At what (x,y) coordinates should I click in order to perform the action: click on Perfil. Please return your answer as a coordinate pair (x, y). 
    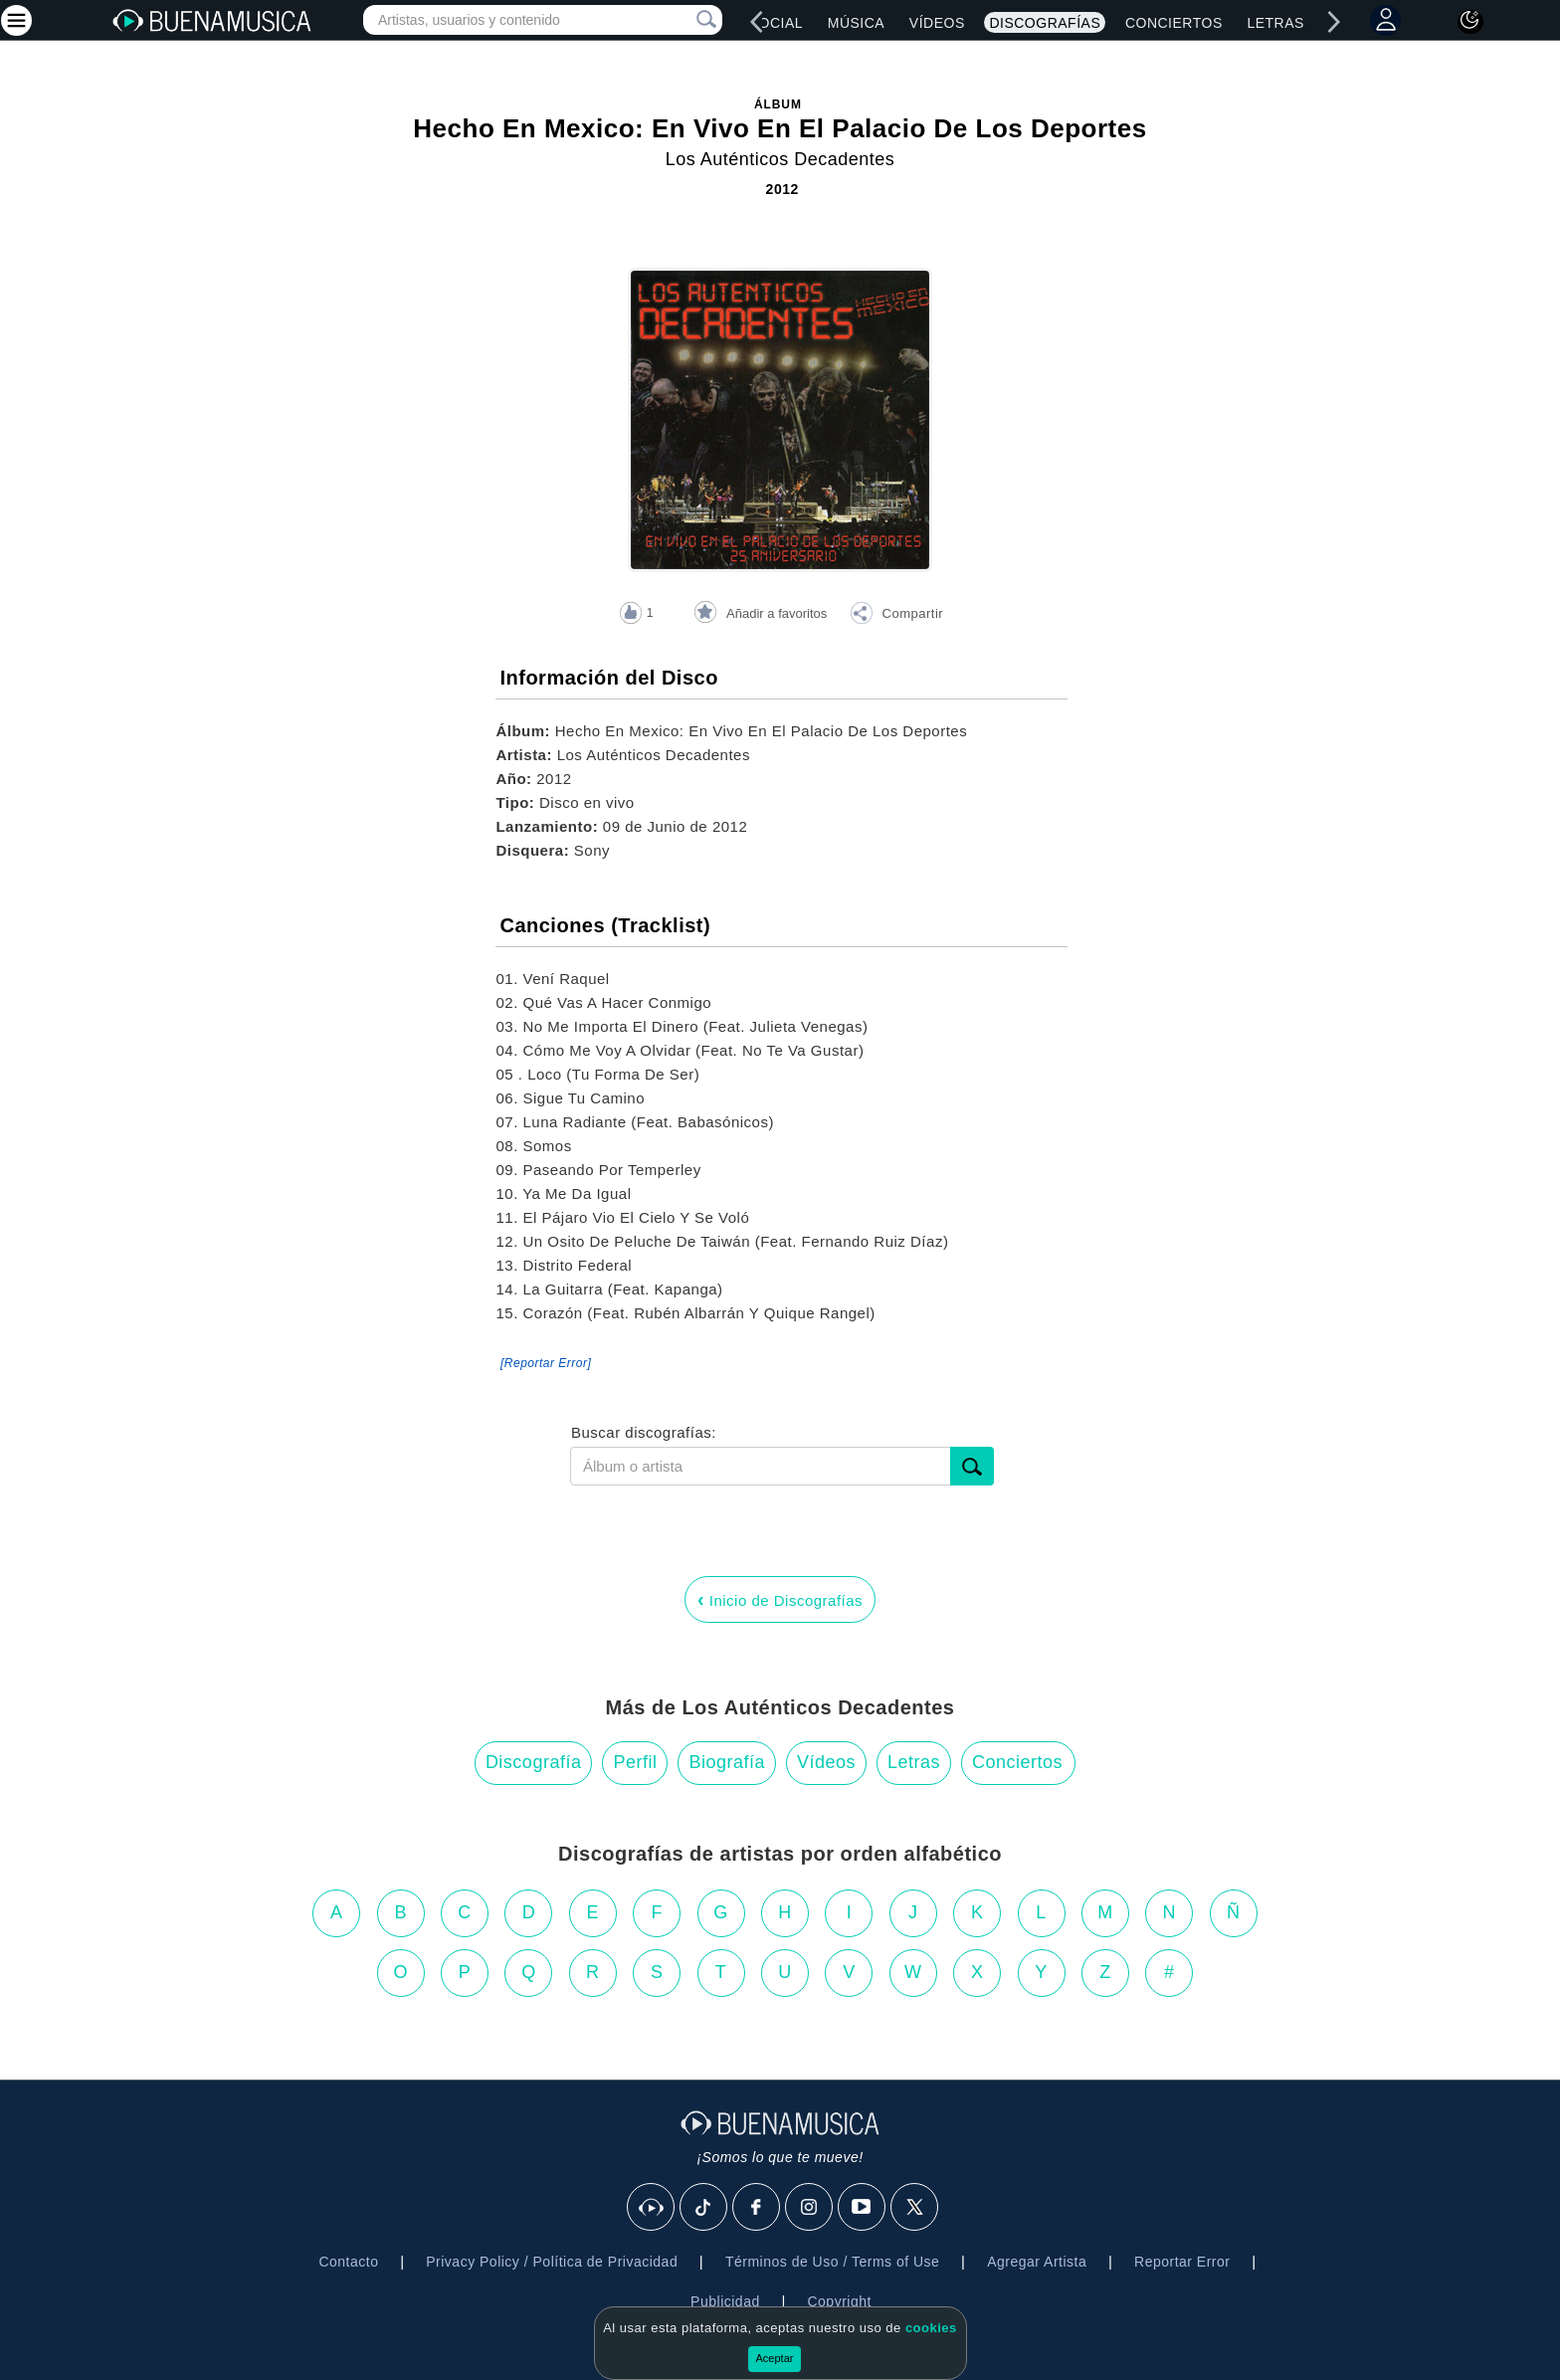
    Looking at the image, I should click on (635, 1762).